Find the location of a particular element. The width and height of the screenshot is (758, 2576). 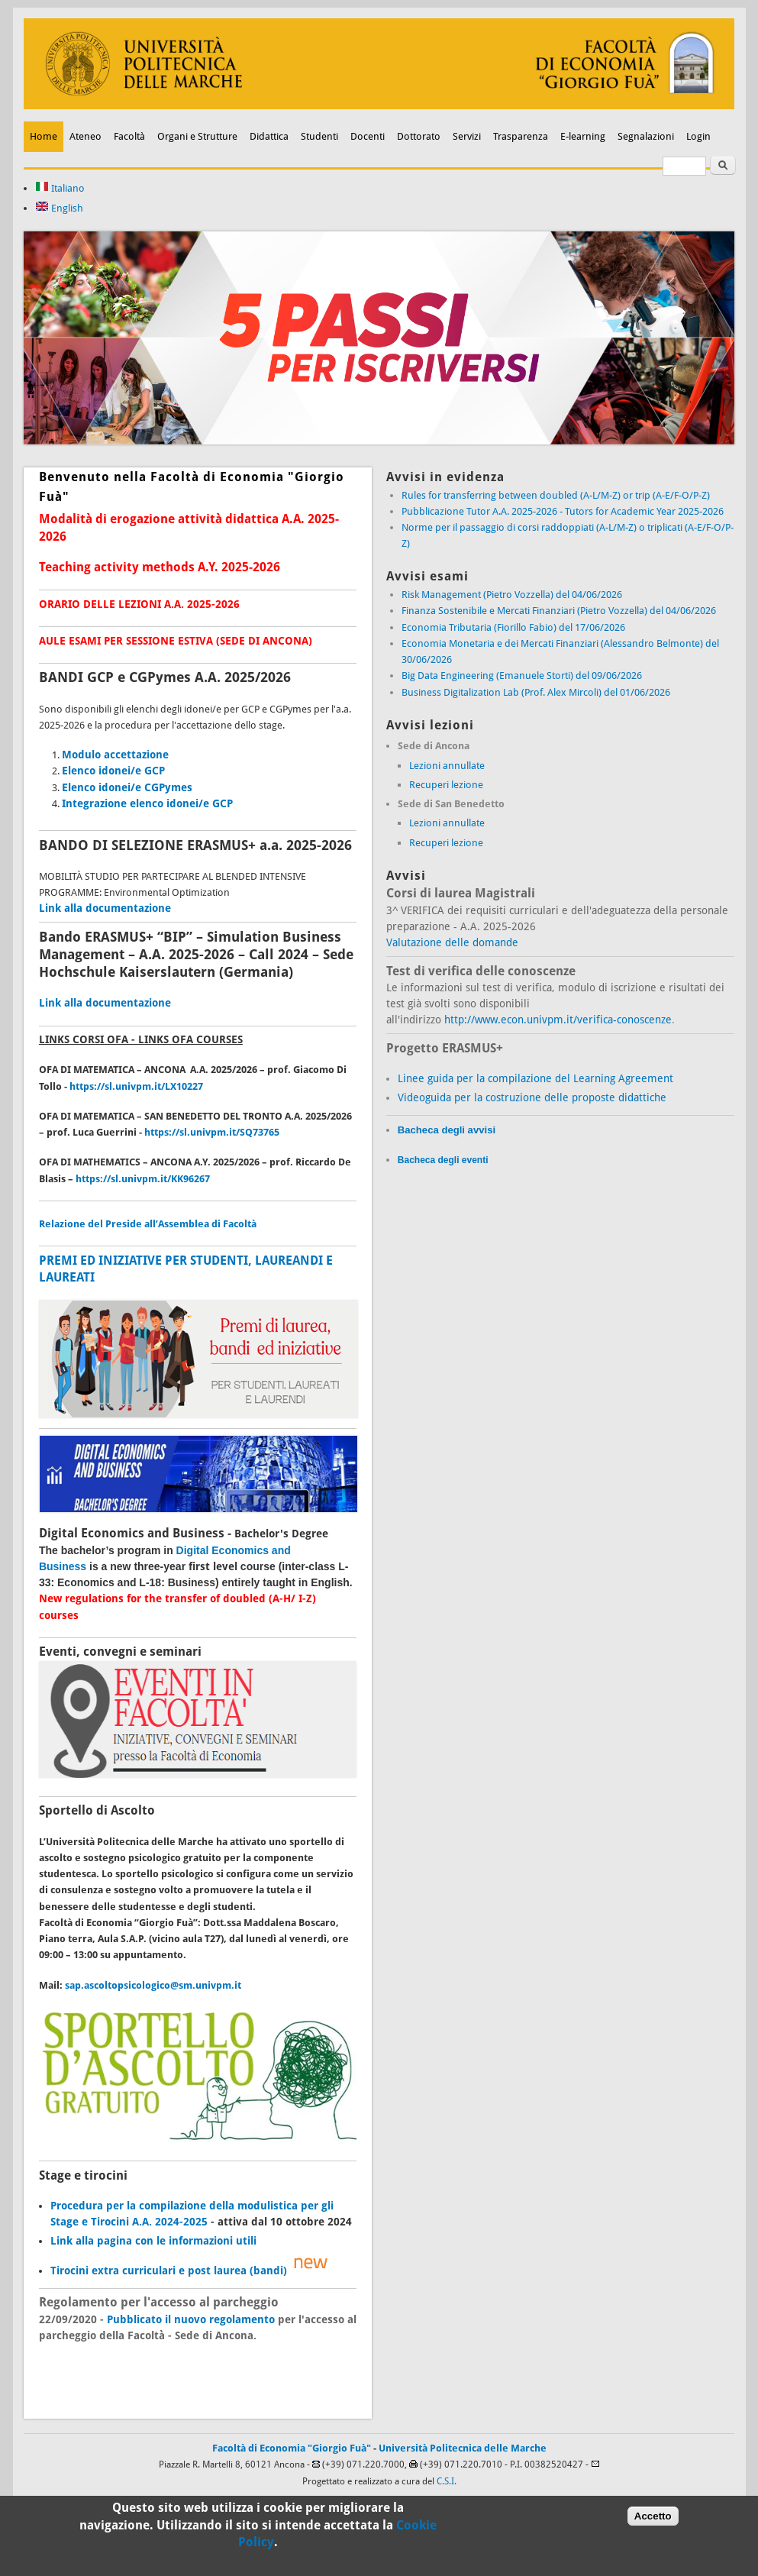

Facoltà is located at coordinates (129, 136).